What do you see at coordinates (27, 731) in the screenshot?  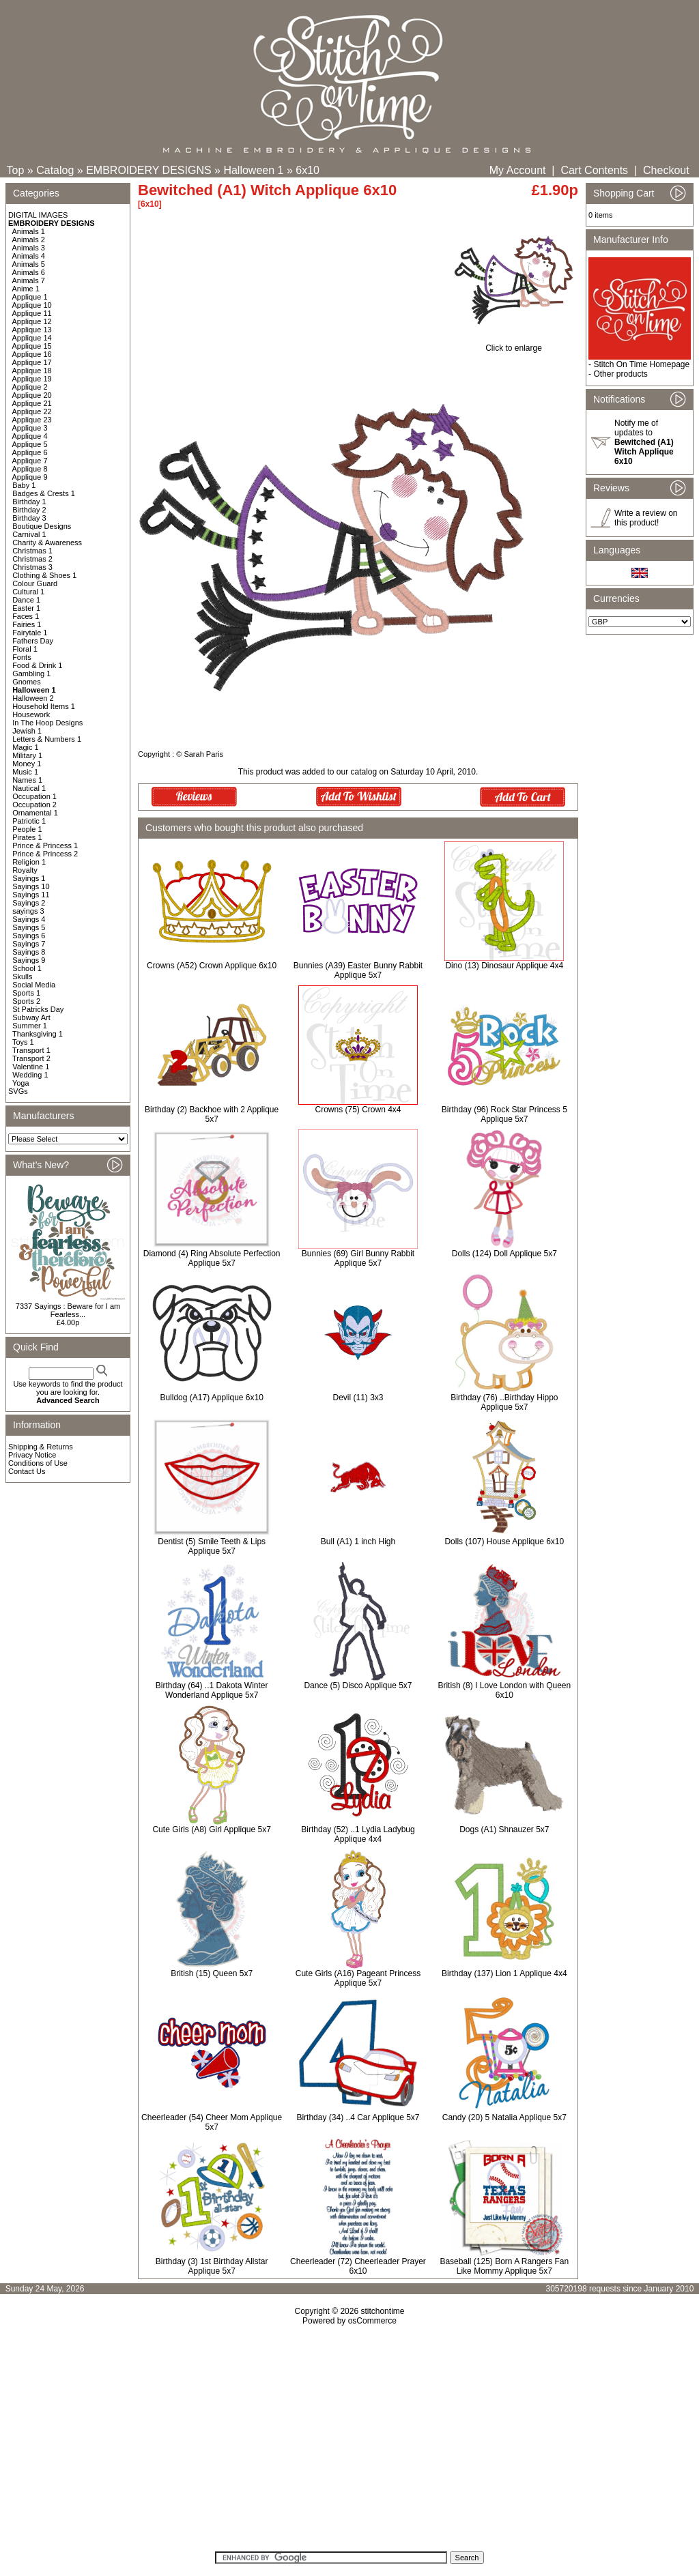 I see `Jewish 1` at bounding box center [27, 731].